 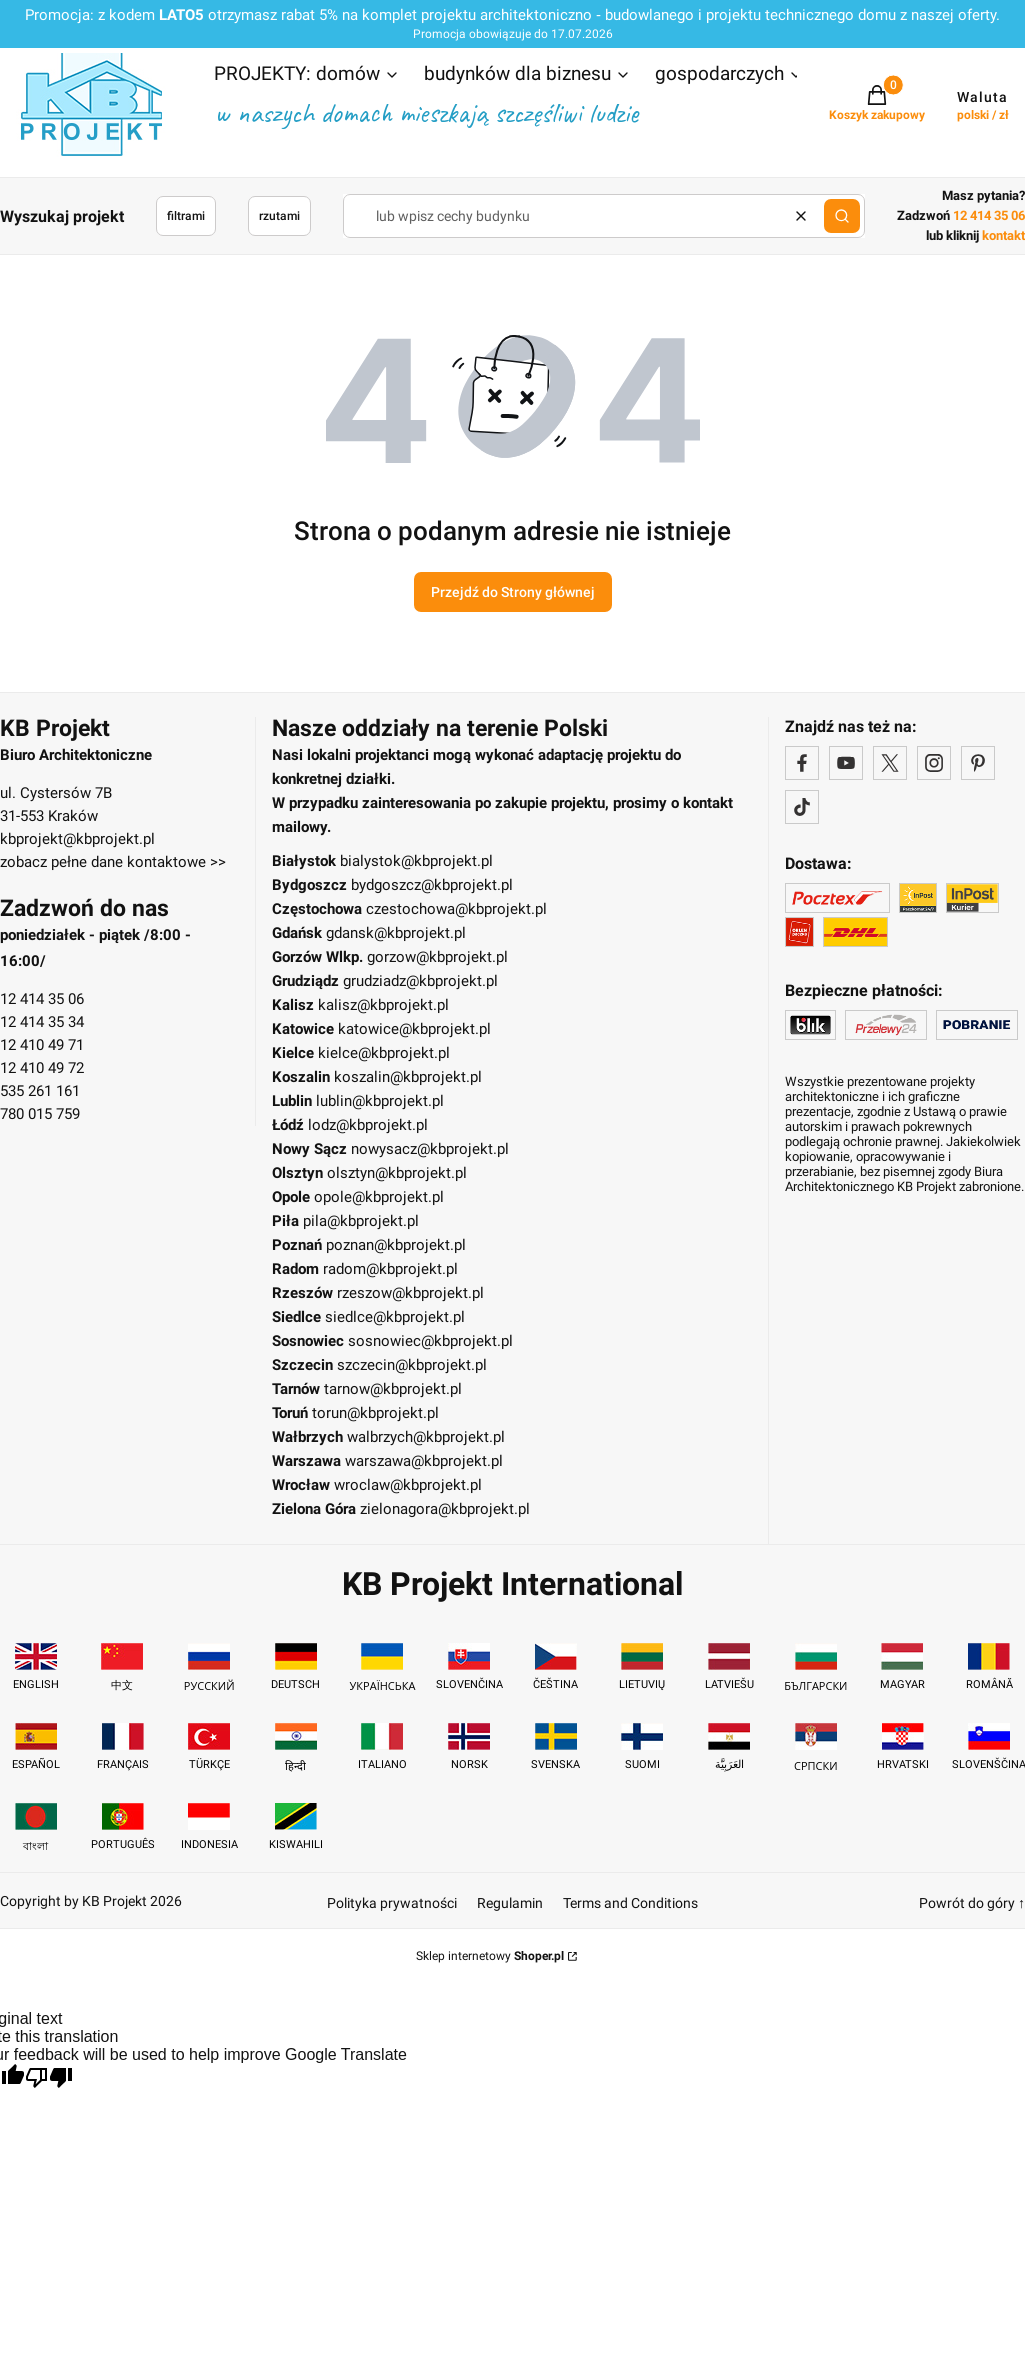 I want to click on Sklep internetowy, so click(x=490, y=1956).